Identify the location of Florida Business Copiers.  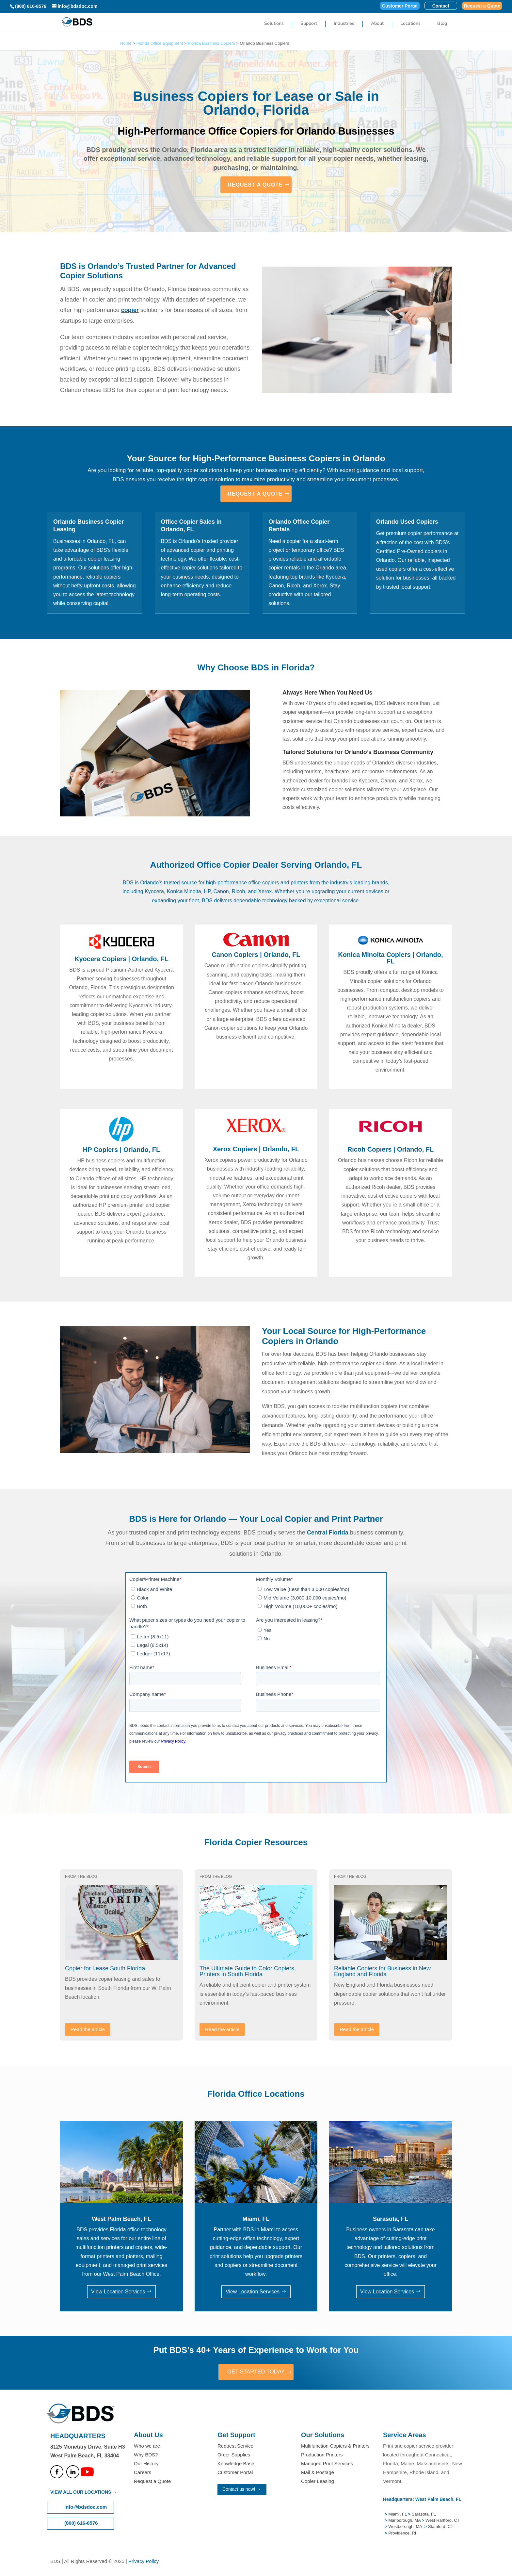
(211, 43).